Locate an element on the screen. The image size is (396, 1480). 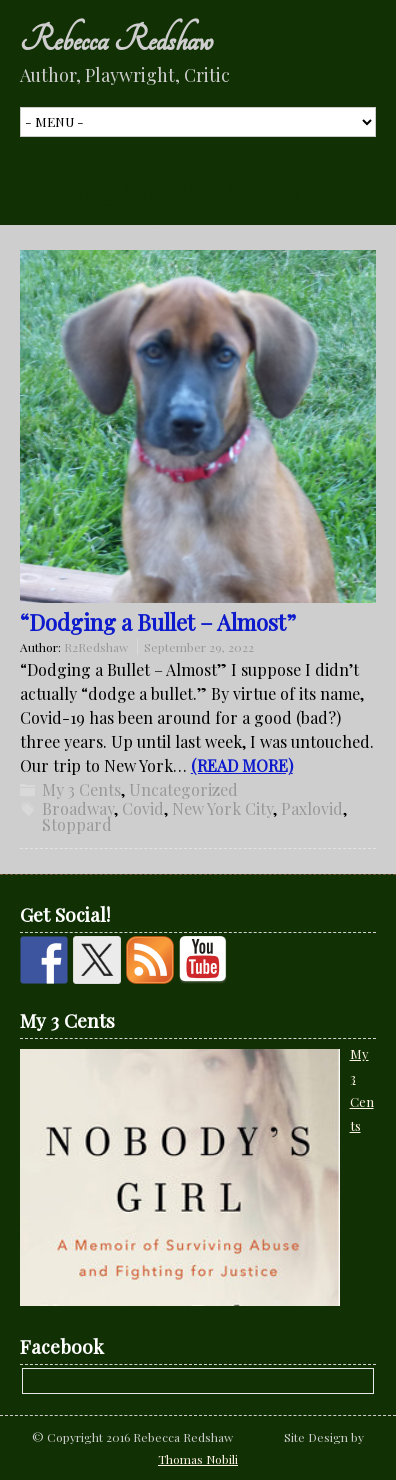
Covid is located at coordinates (143, 808).